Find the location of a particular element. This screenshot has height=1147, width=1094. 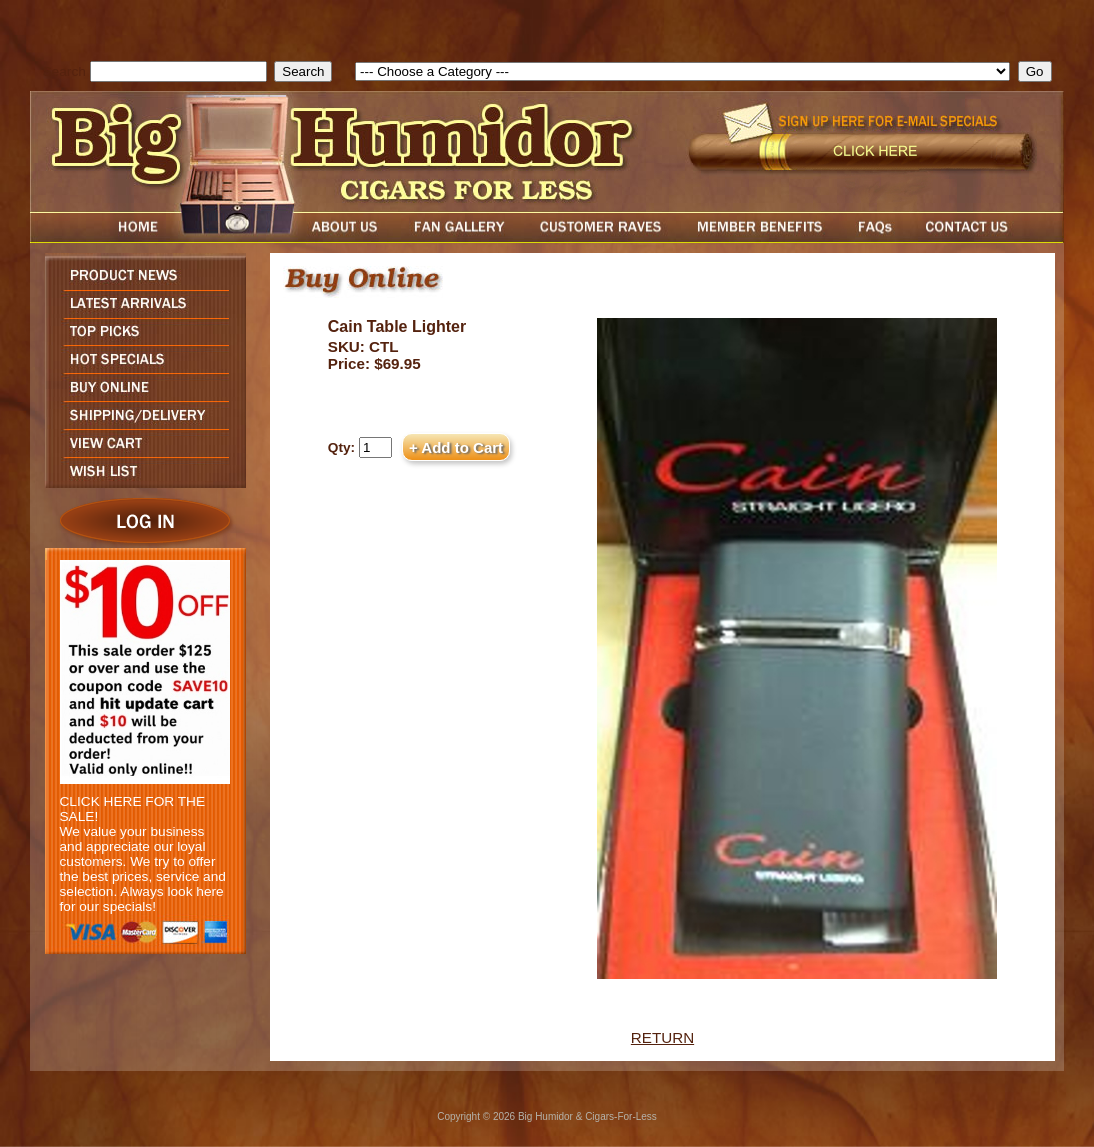

[select] is located at coordinates (682, 71).